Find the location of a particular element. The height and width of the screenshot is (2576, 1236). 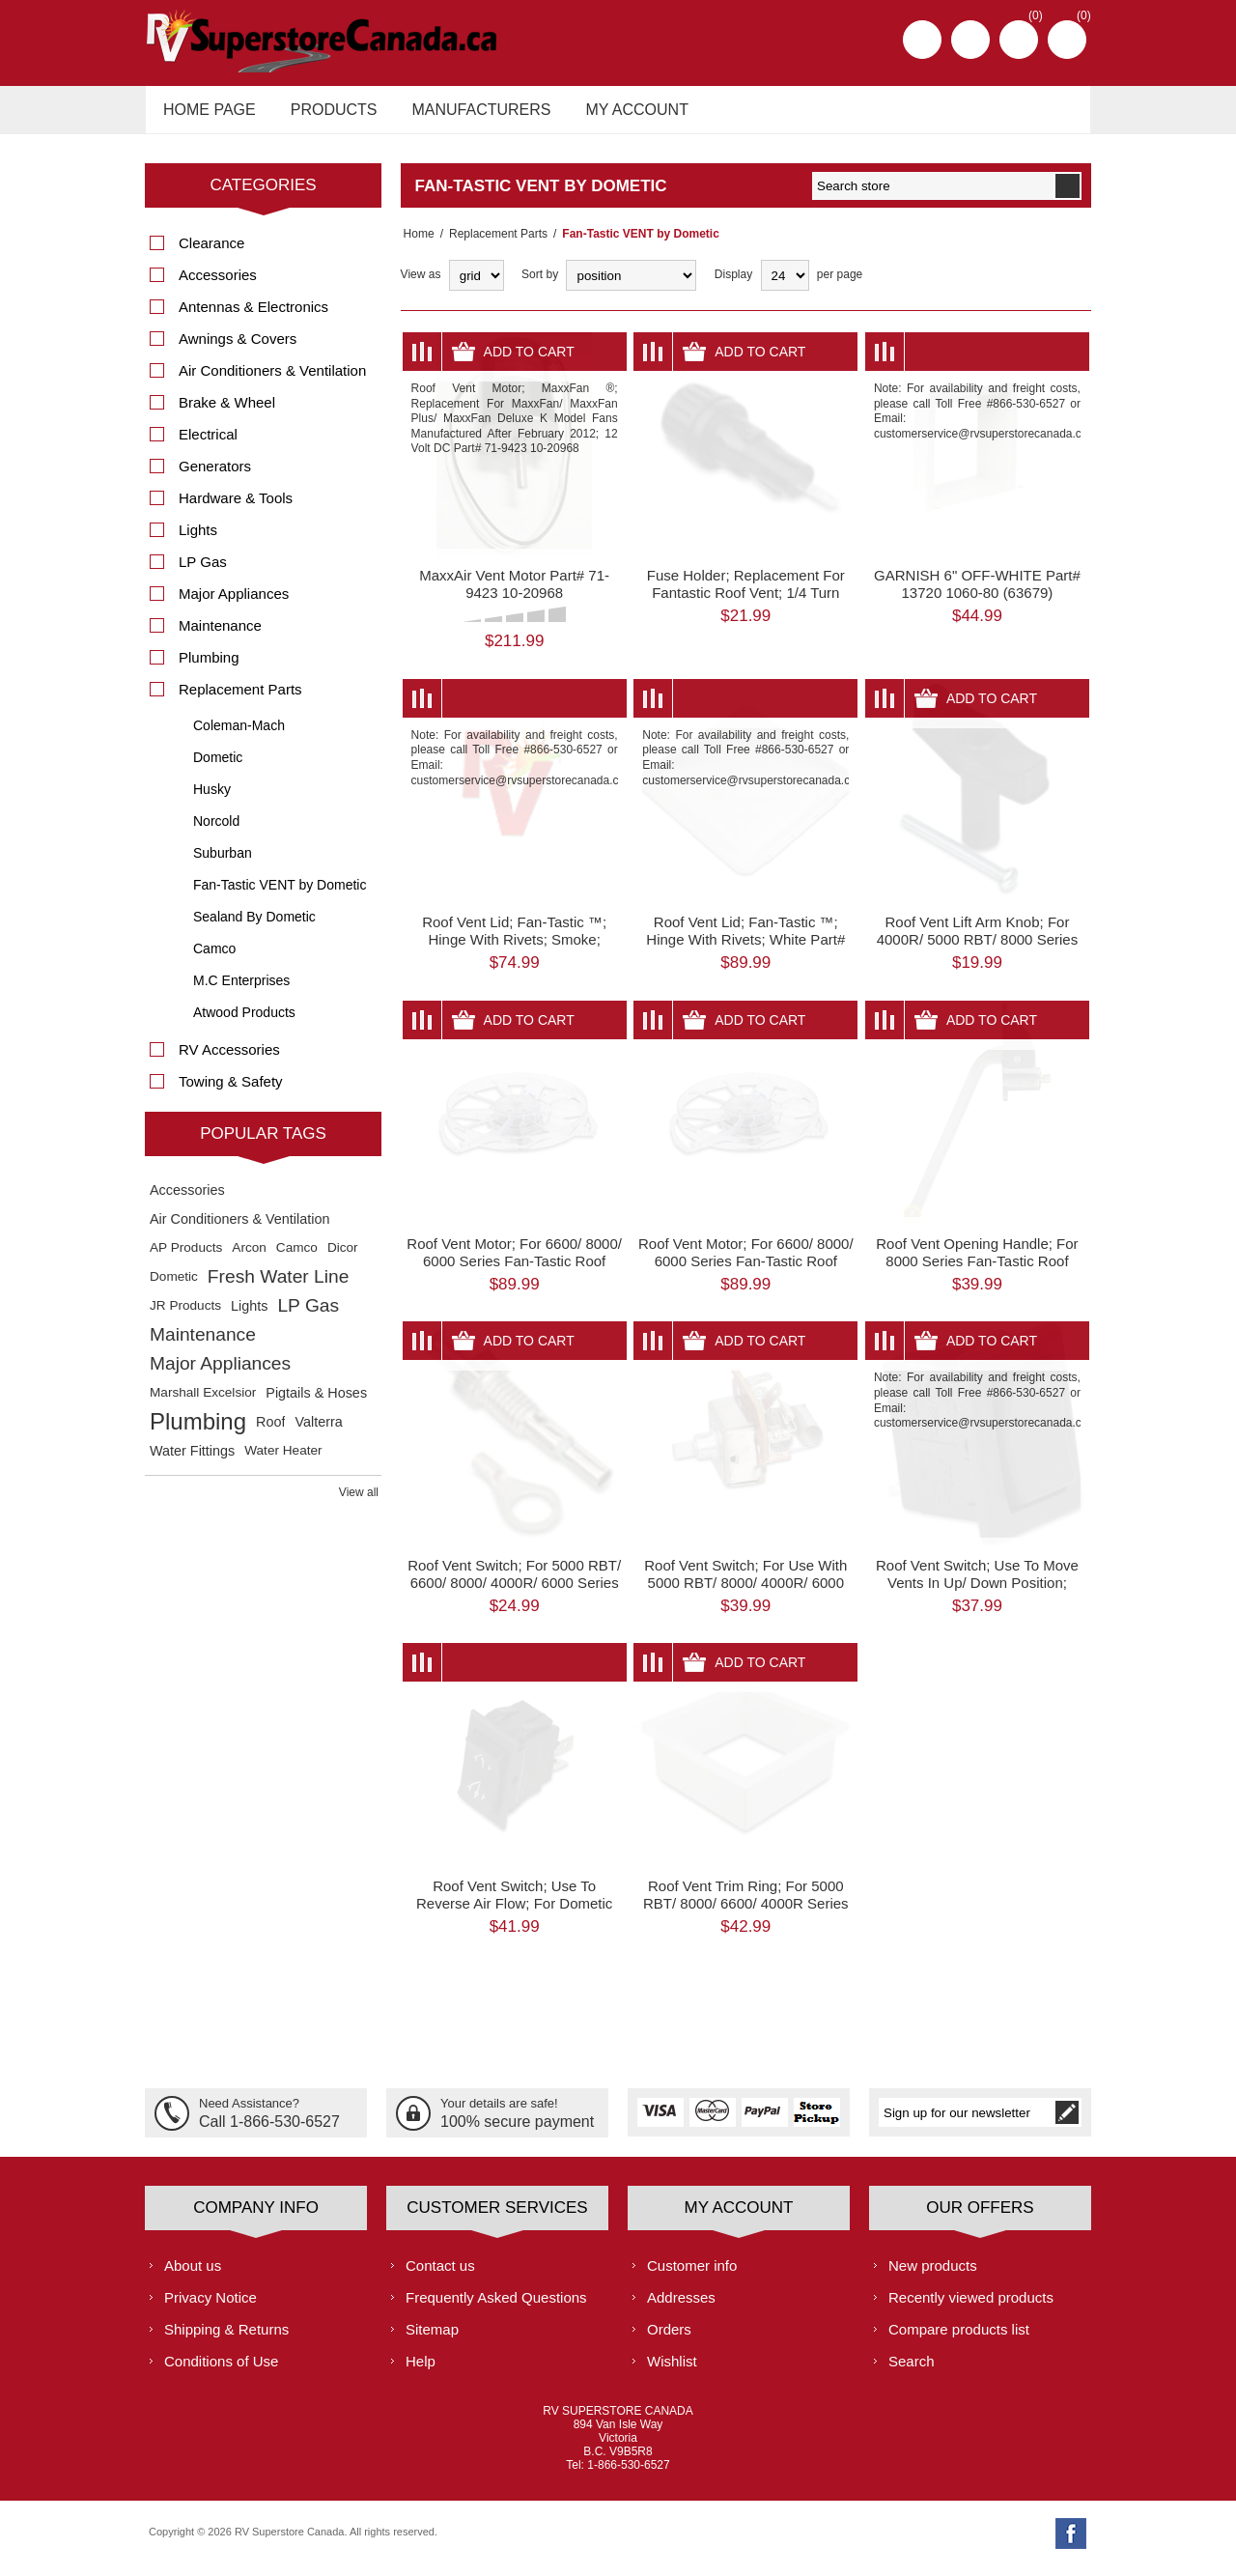

Home is located at coordinates (416, 244).